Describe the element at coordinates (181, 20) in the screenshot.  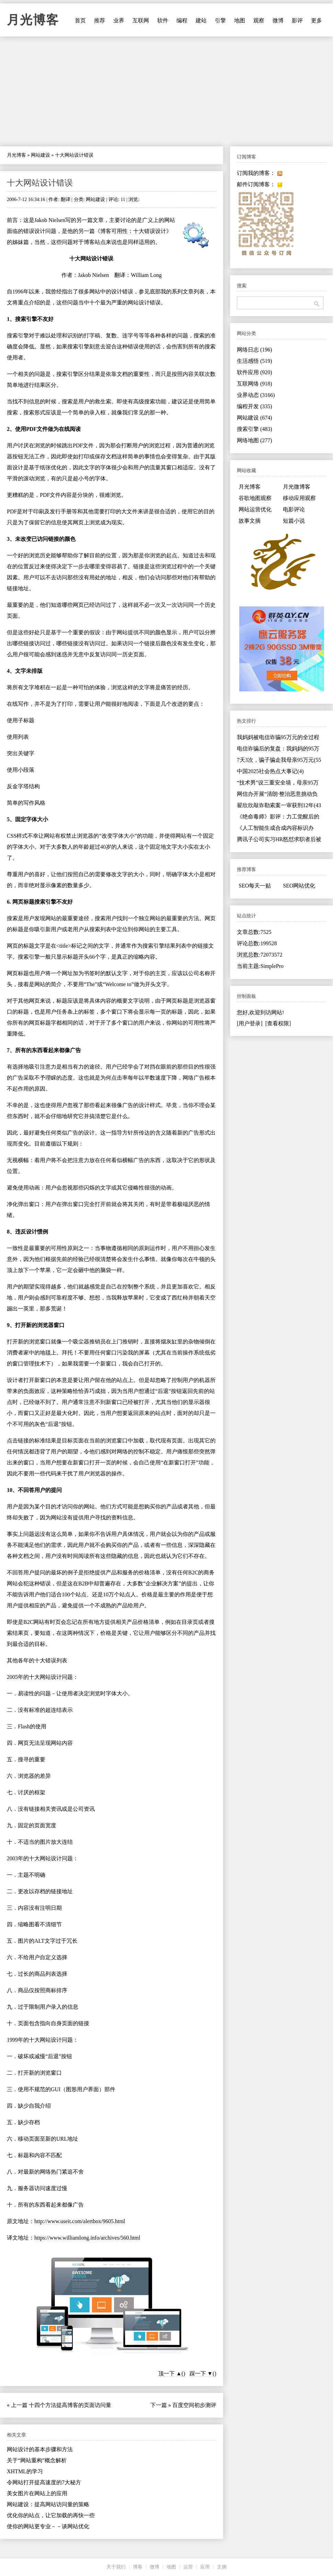
I see `编程` at that location.